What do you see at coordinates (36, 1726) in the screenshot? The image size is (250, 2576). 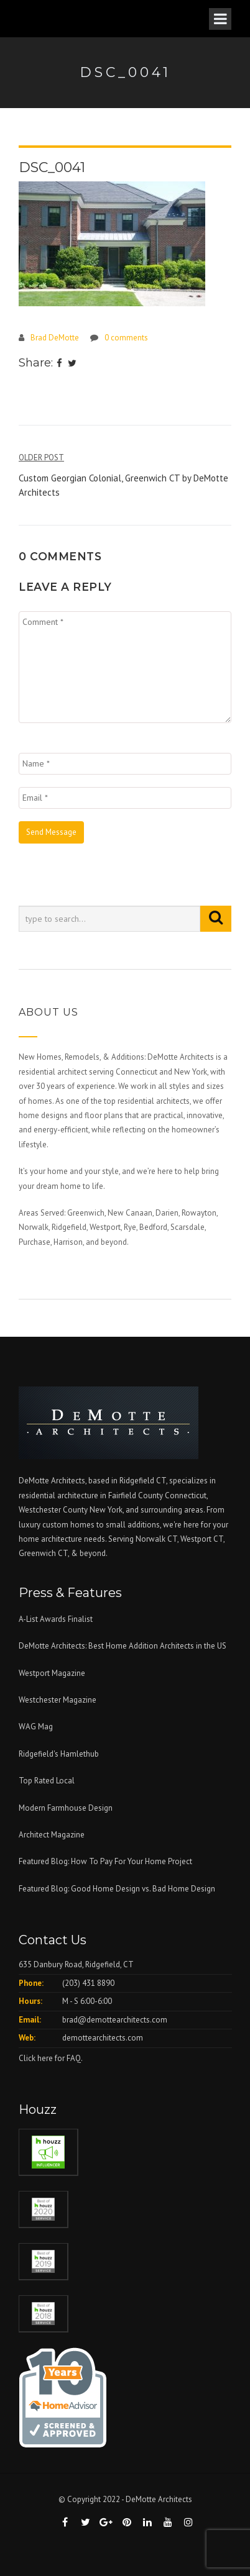 I see `WAG Mag` at bounding box center [36, 1726].